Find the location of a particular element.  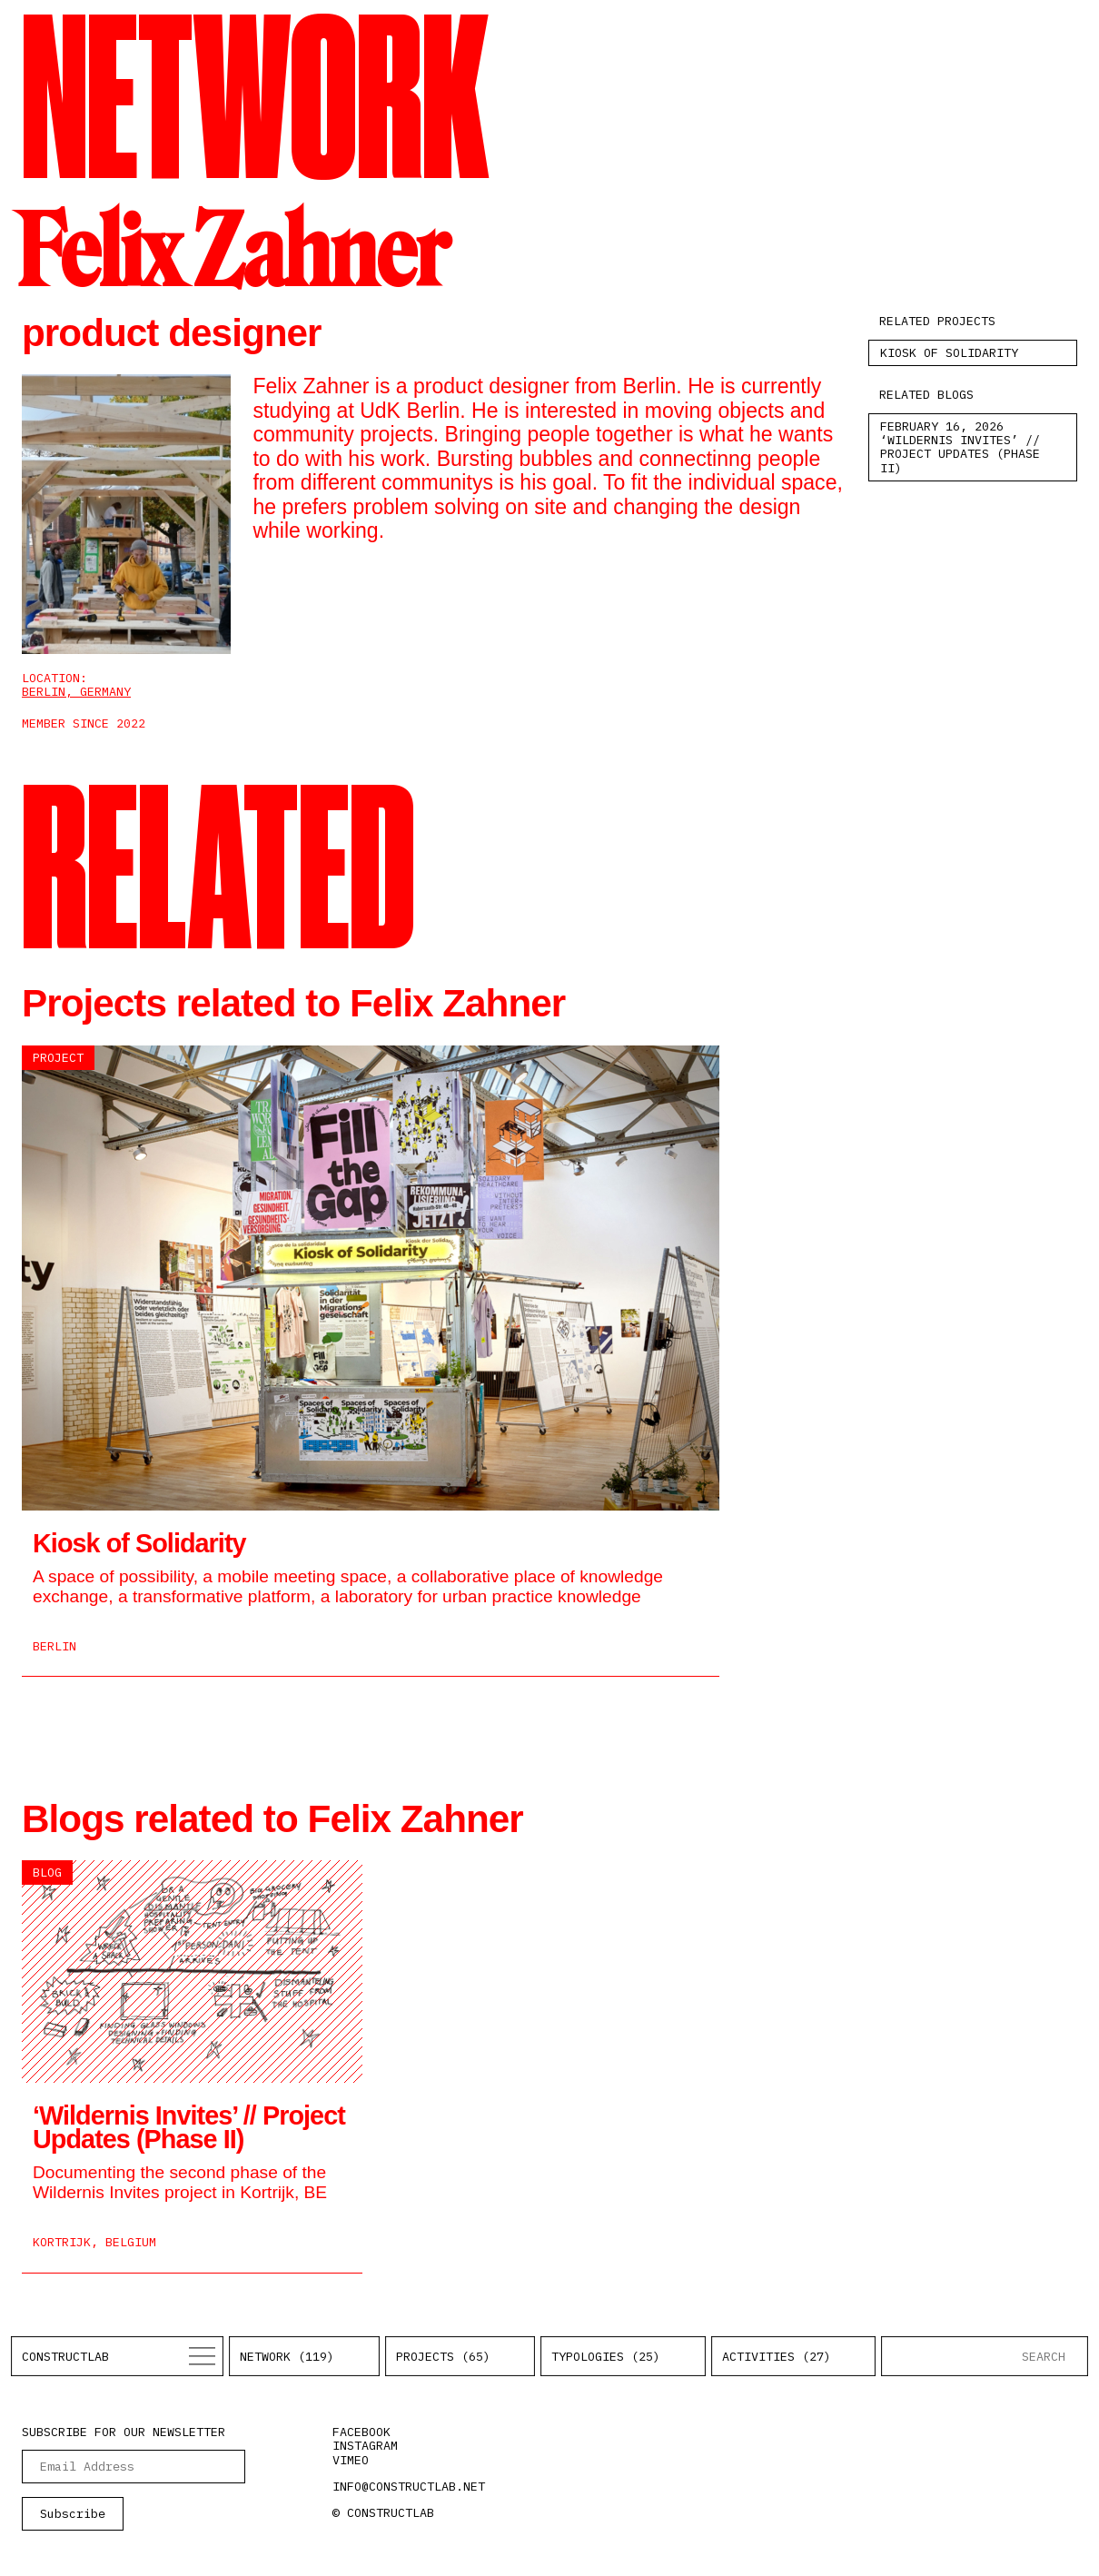

vimeo is located at coordinates (350, 2460).